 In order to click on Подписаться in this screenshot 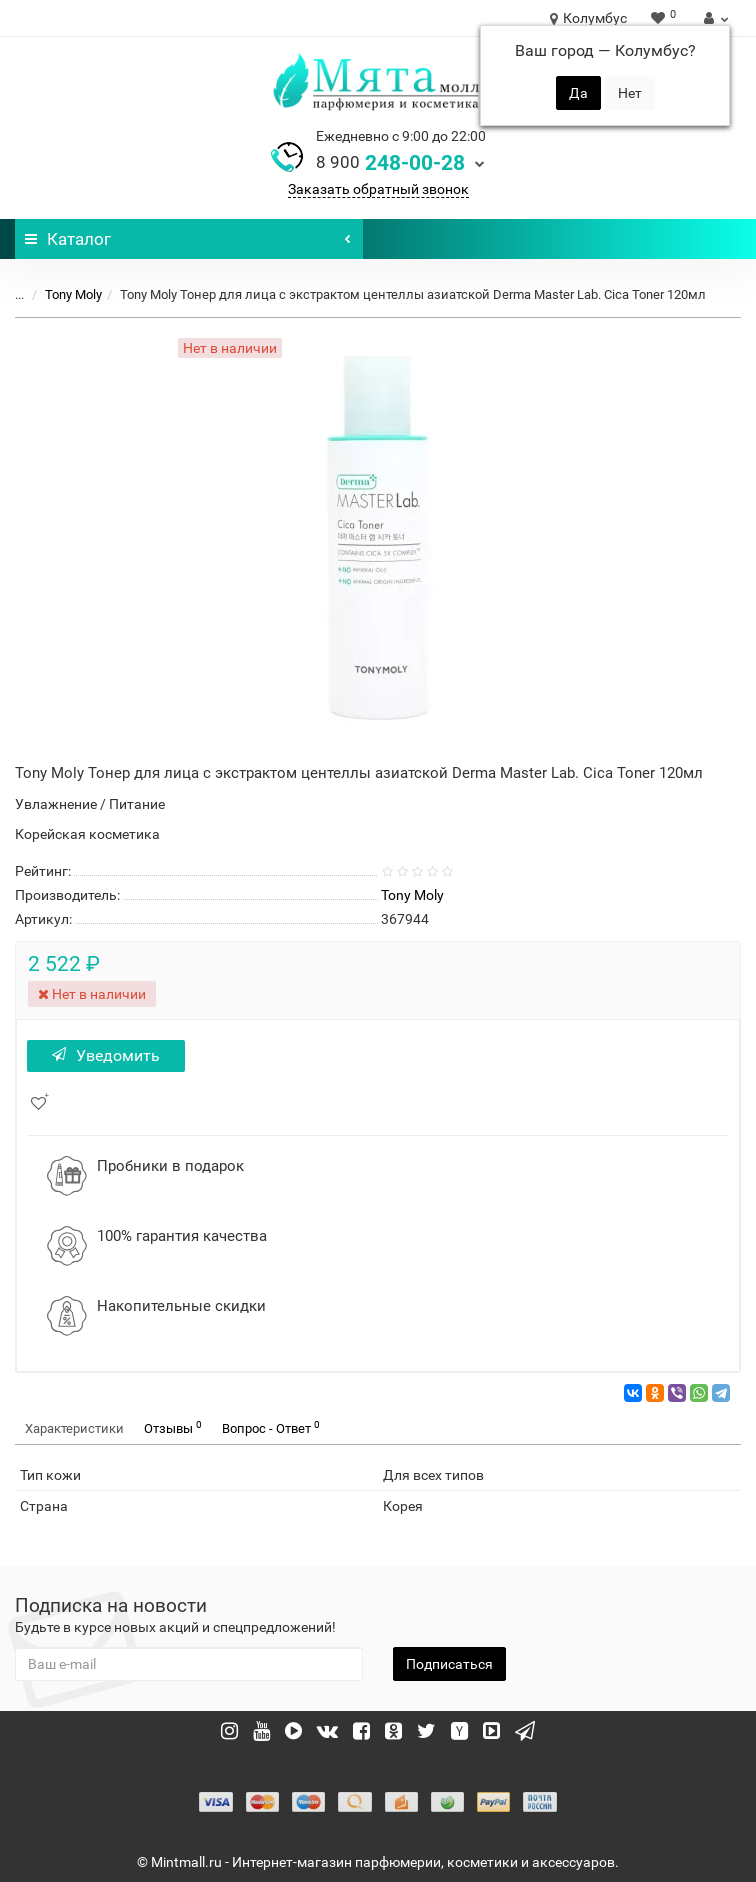, I will do `click(449, 1664)`.